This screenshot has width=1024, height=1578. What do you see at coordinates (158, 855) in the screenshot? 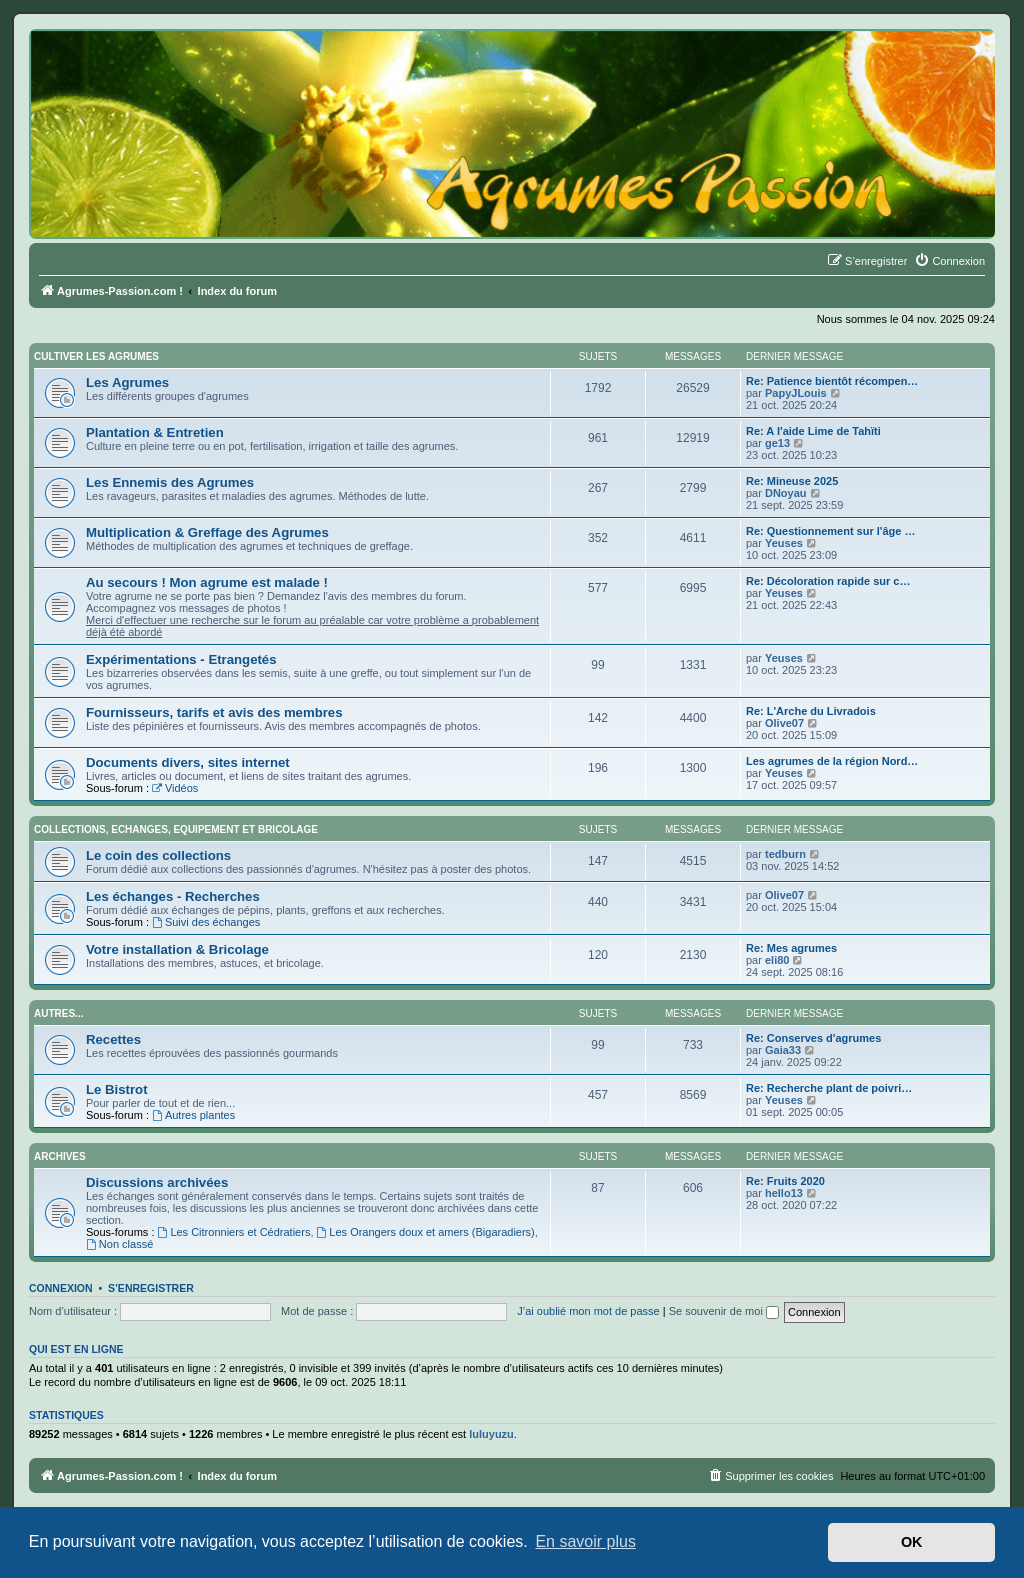
I see `Le coin des collections` at bounding box center [158, 855].